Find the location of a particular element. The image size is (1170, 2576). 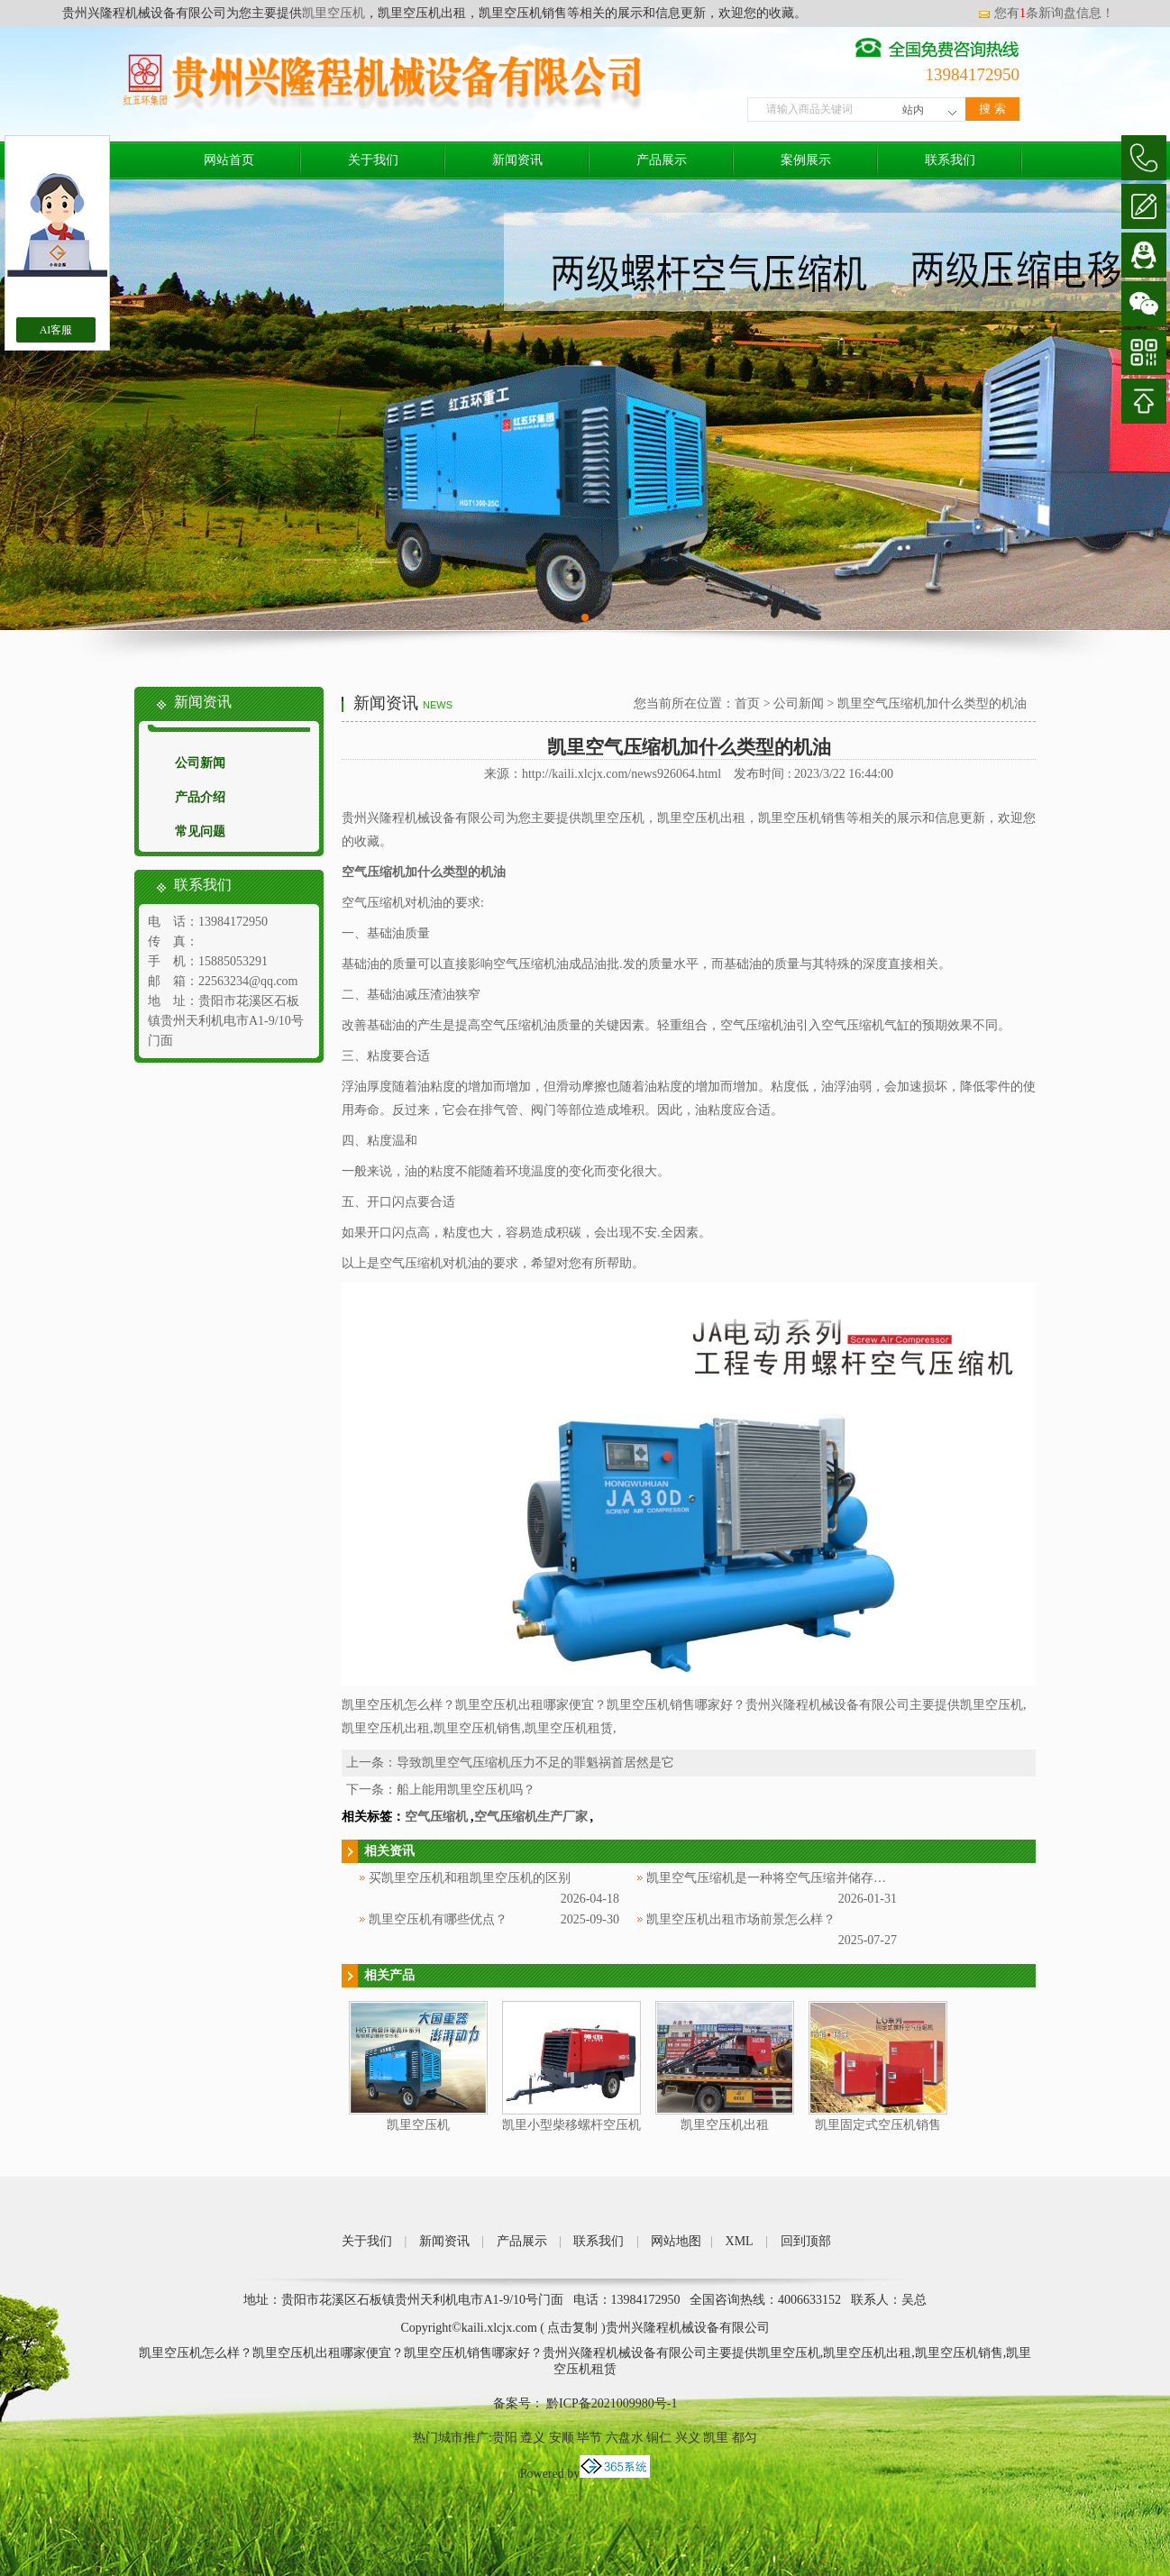

安顺 is located at coordinates (561, 2437).